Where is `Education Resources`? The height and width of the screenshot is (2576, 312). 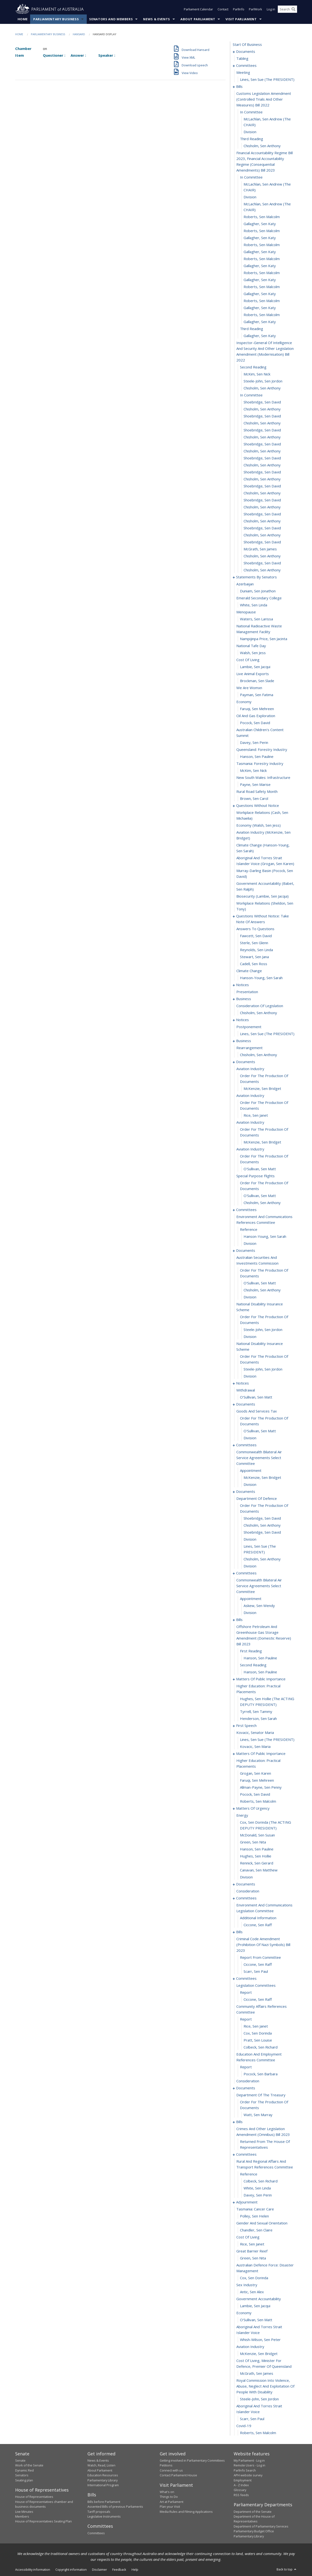 Education Resources is located at coordinates (102, 2475).